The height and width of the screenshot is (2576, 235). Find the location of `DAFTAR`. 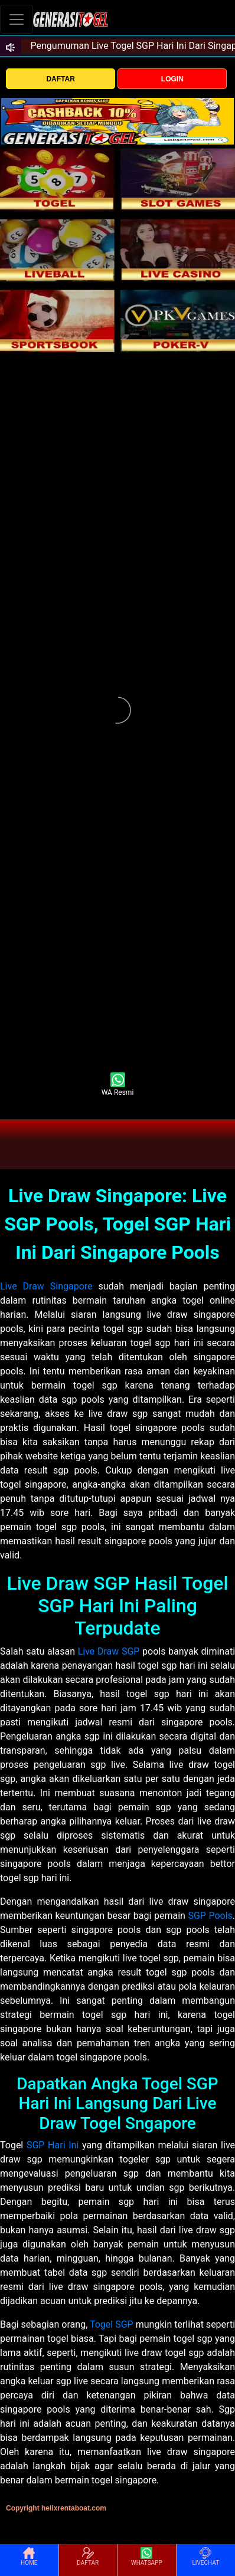

DAFTAR is located at coordinates (60, 79).